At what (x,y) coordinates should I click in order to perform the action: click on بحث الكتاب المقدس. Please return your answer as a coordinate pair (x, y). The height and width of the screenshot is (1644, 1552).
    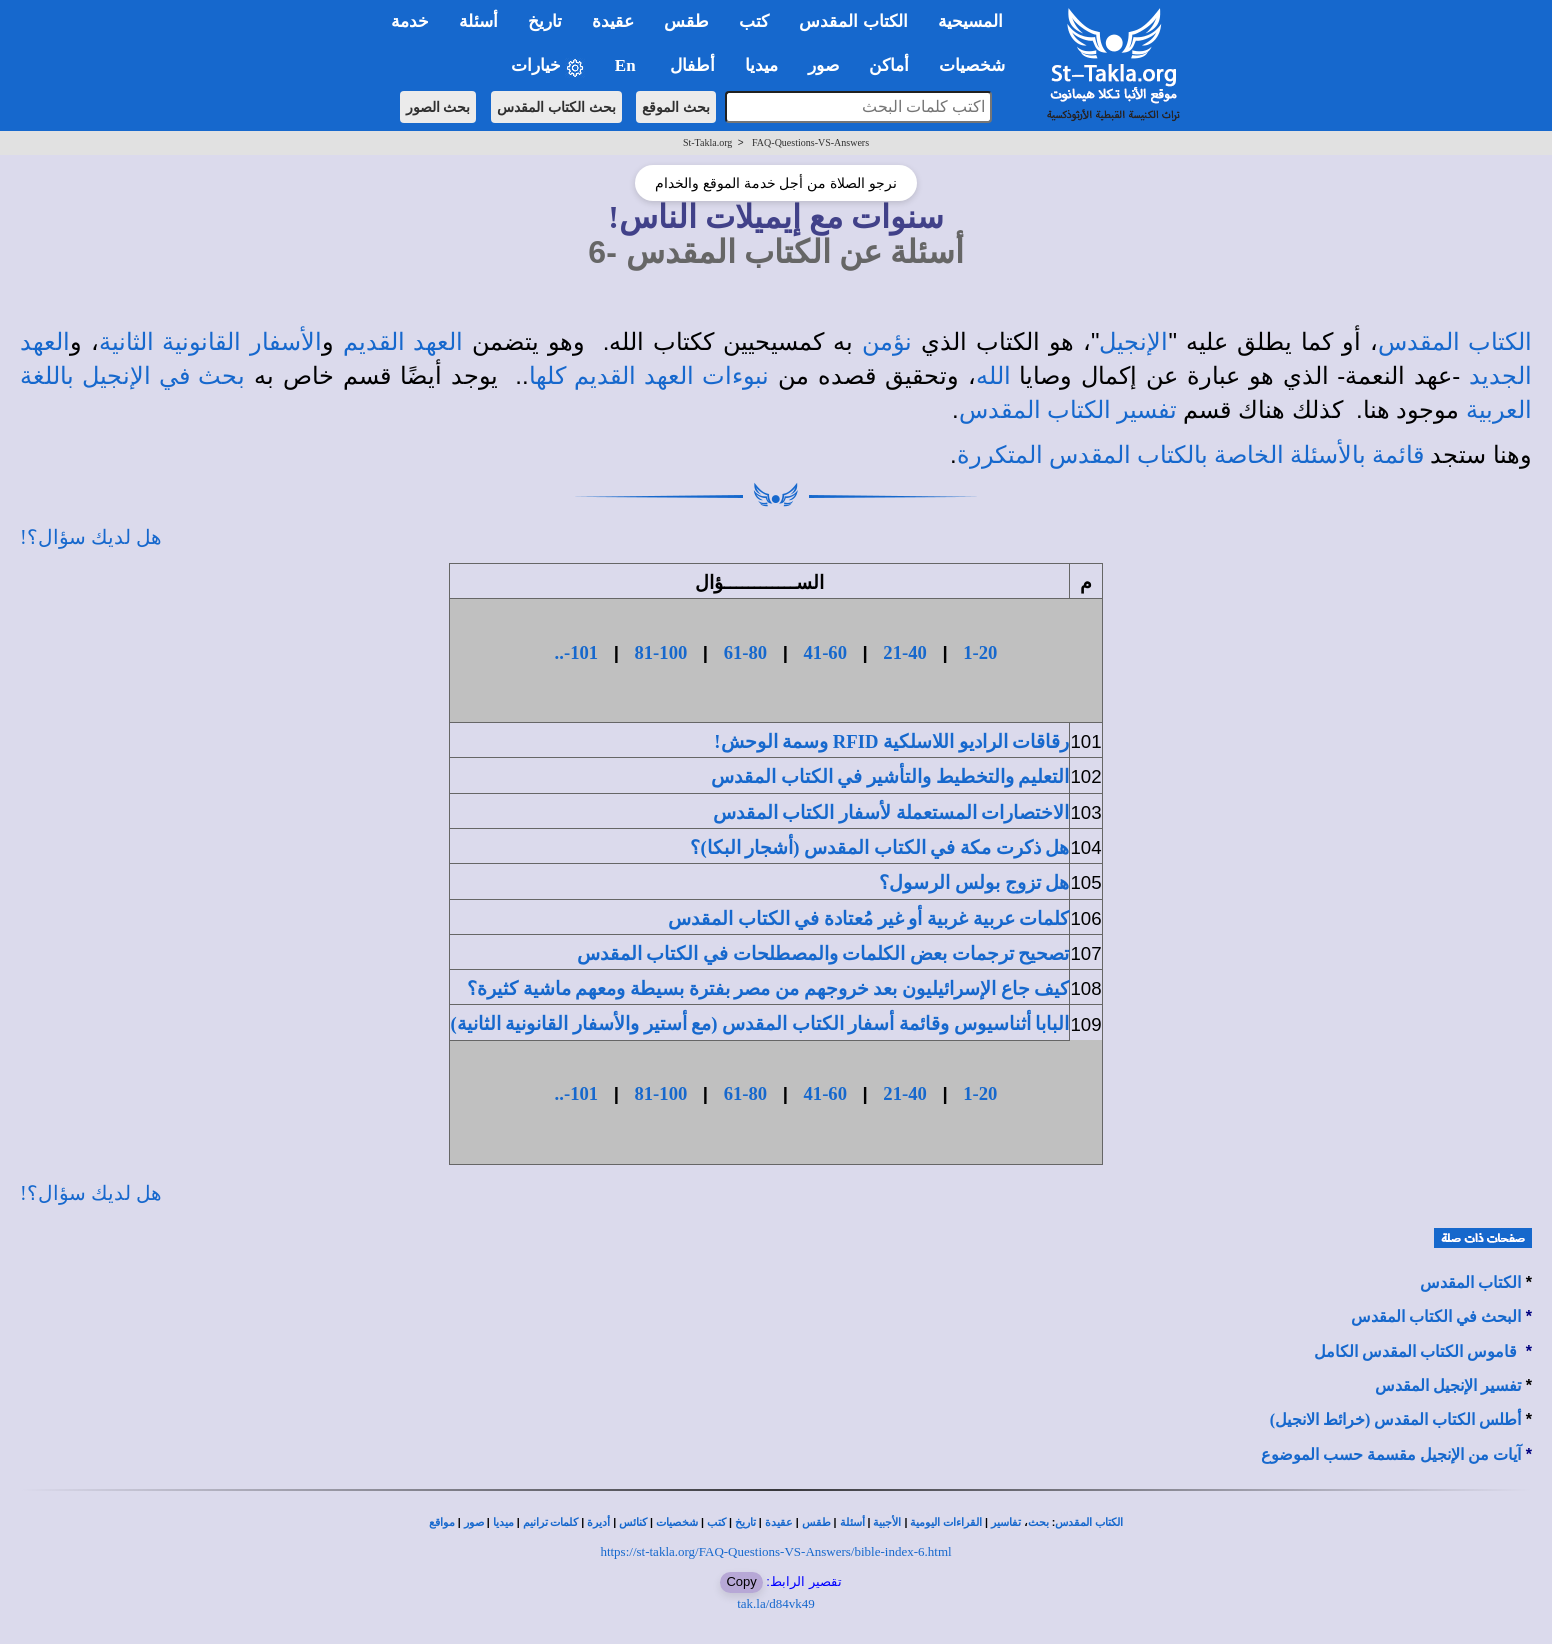
    Looking at the image, I should click on (556, 107).